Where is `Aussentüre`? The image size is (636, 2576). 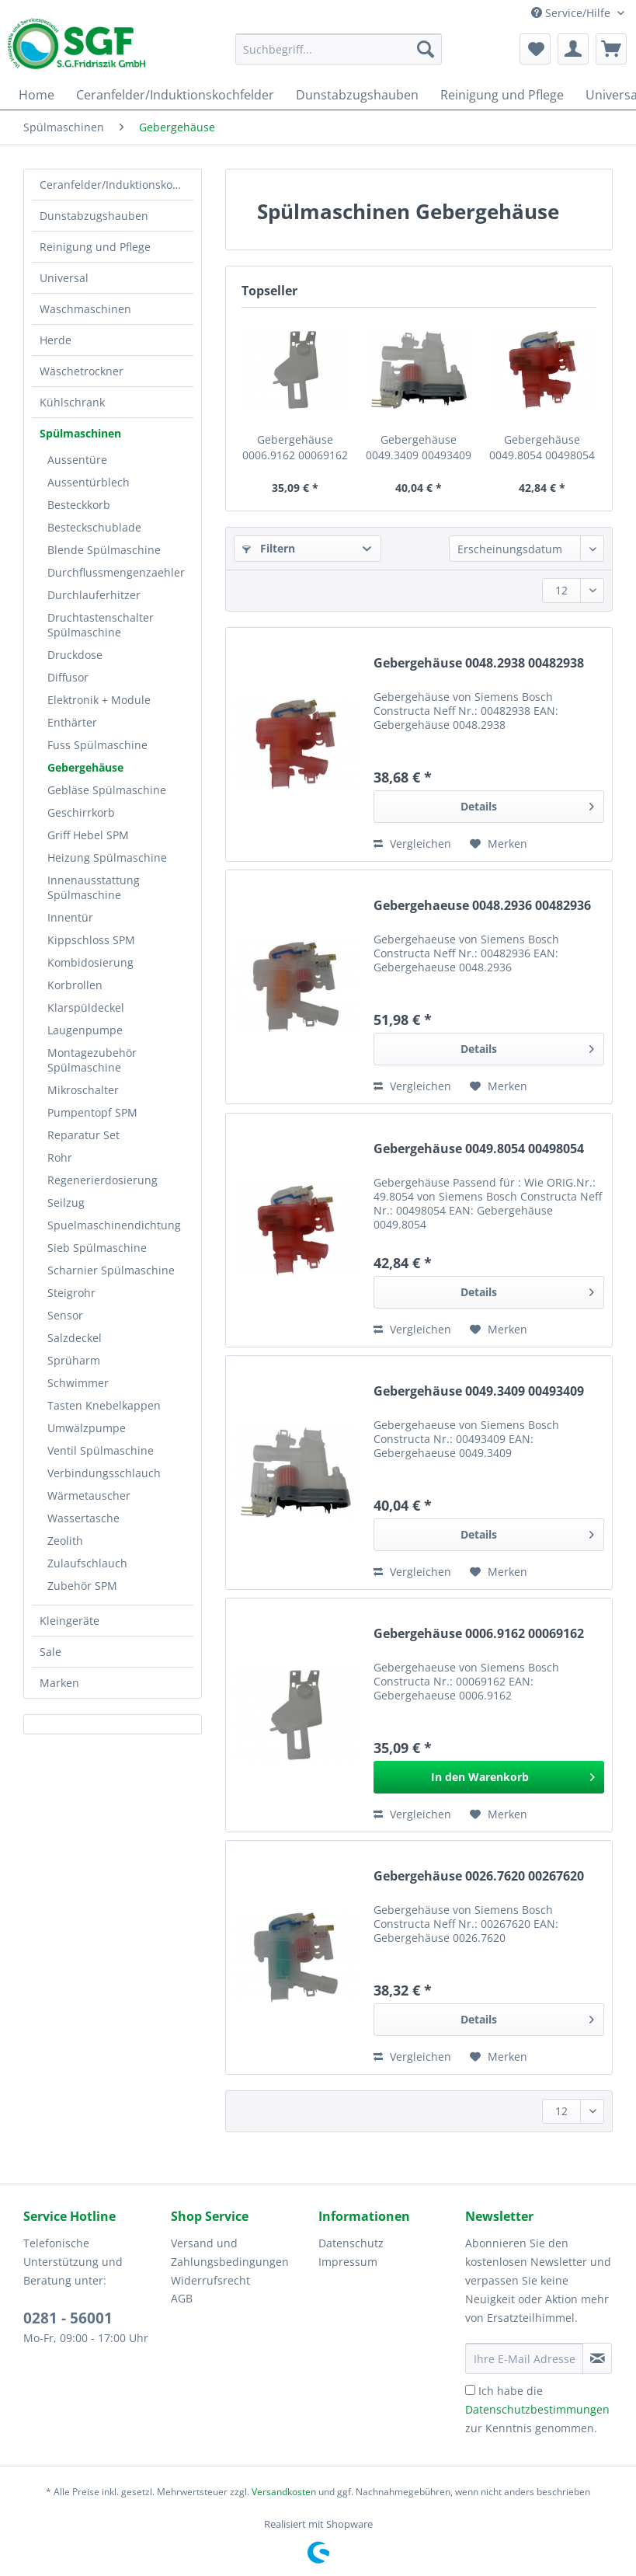 Aussentüre is located at coordinates (77, 459).